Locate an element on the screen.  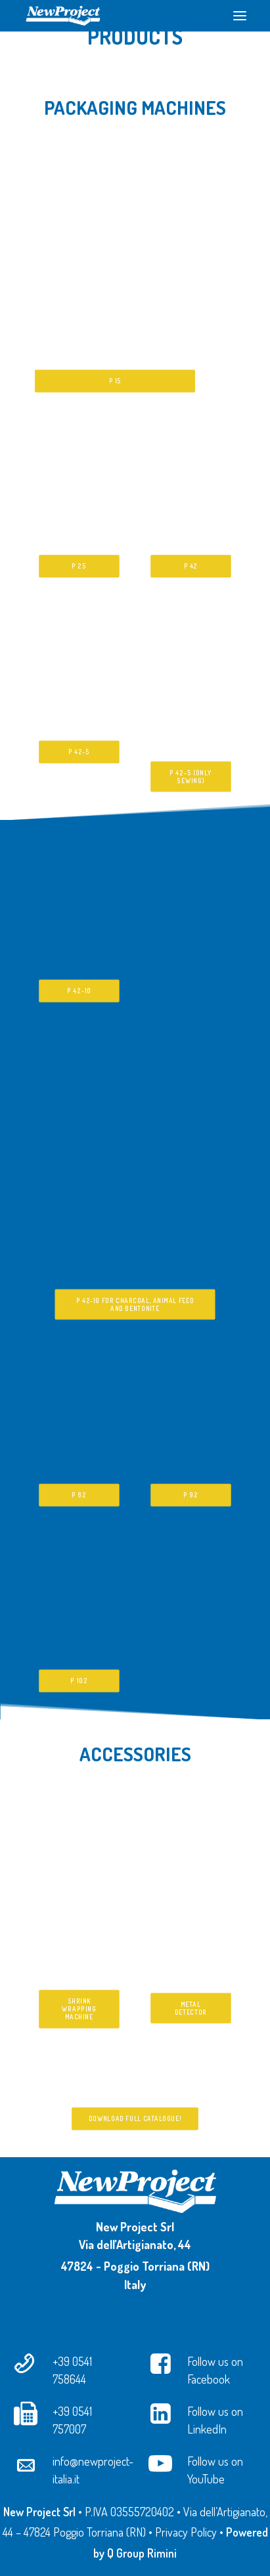
Q Group Rimini is located at coordinates (142, 2553).